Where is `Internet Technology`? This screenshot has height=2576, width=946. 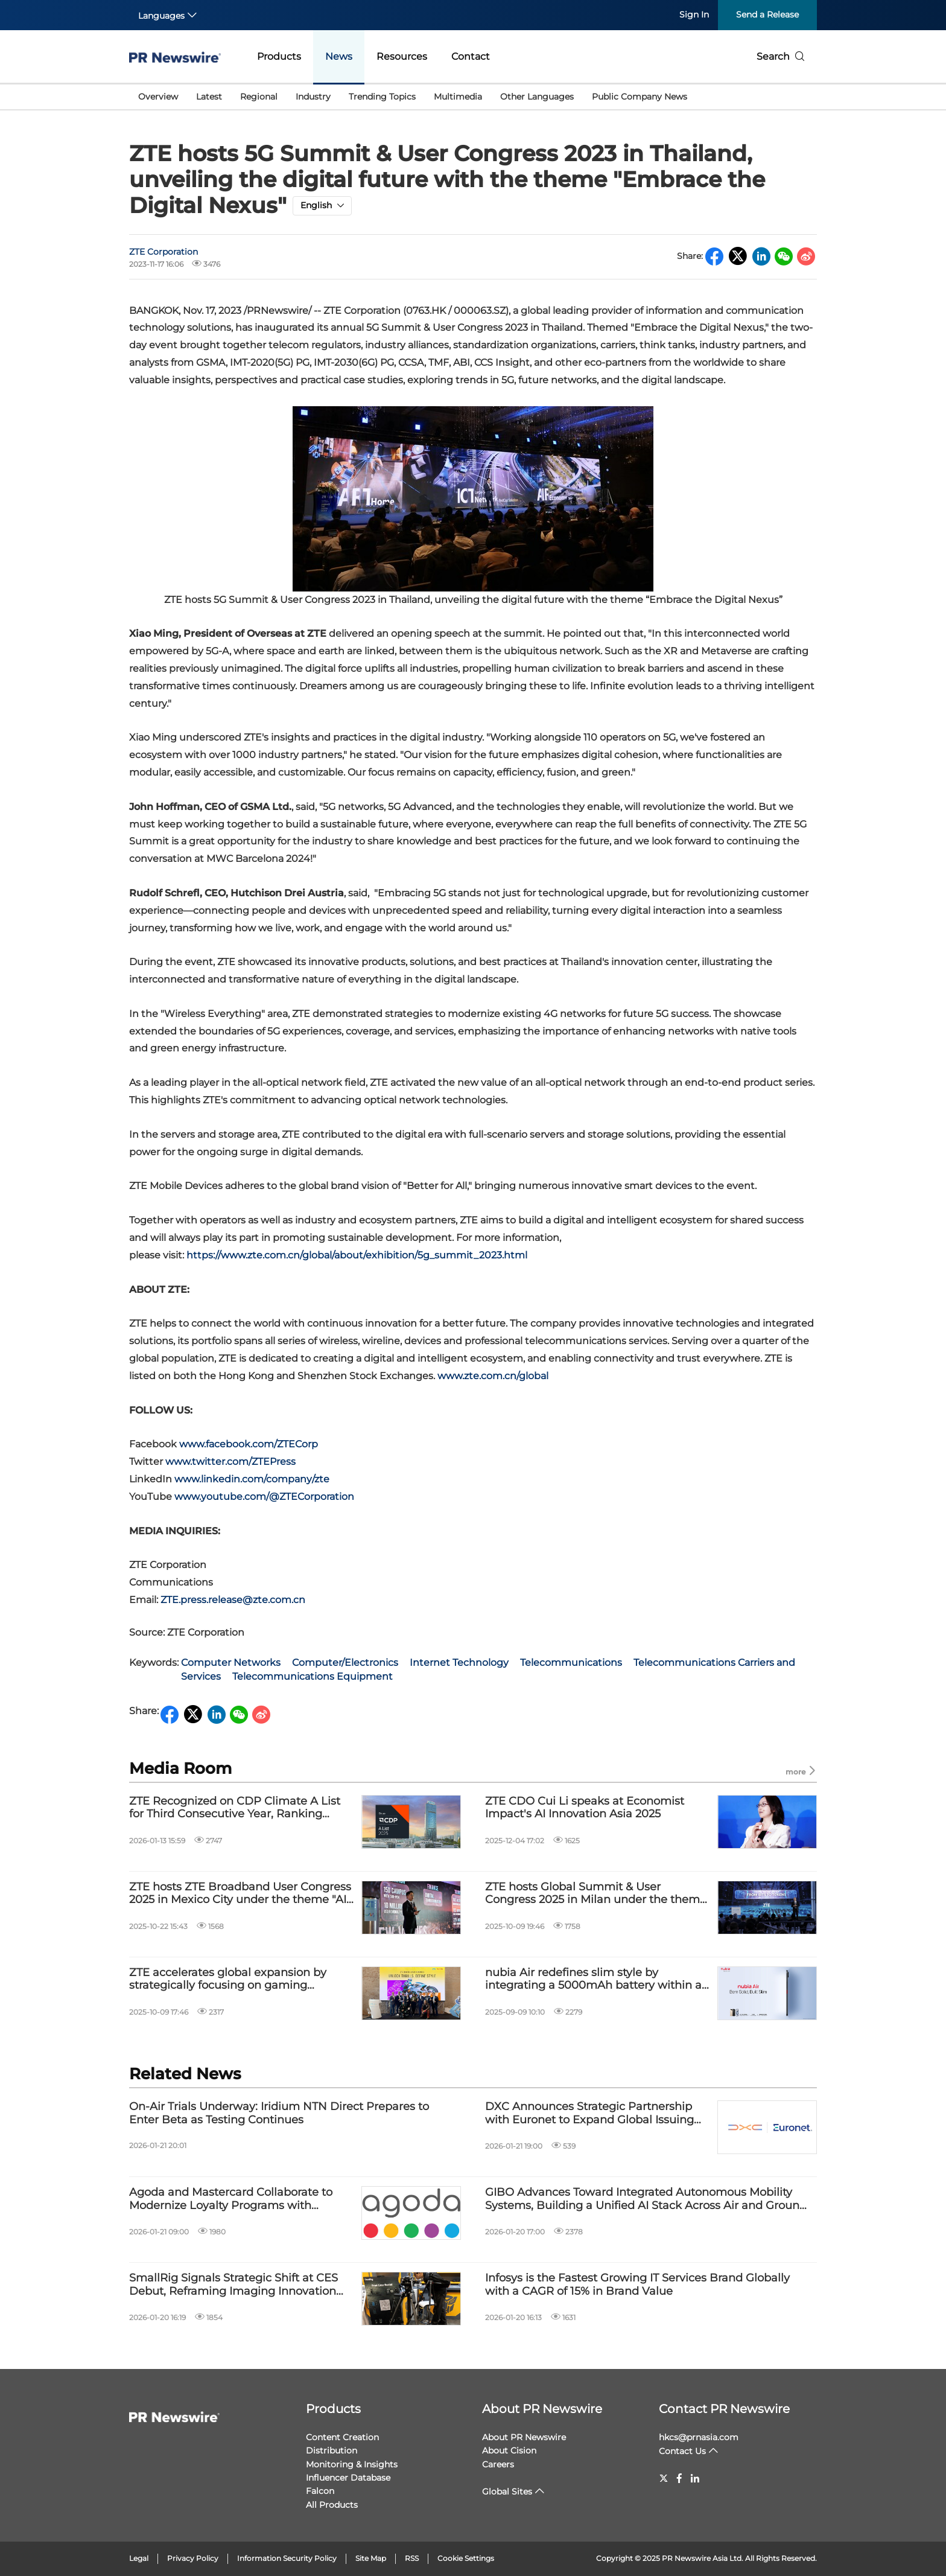 Internet Technology is located at coordinates (459, 1662).